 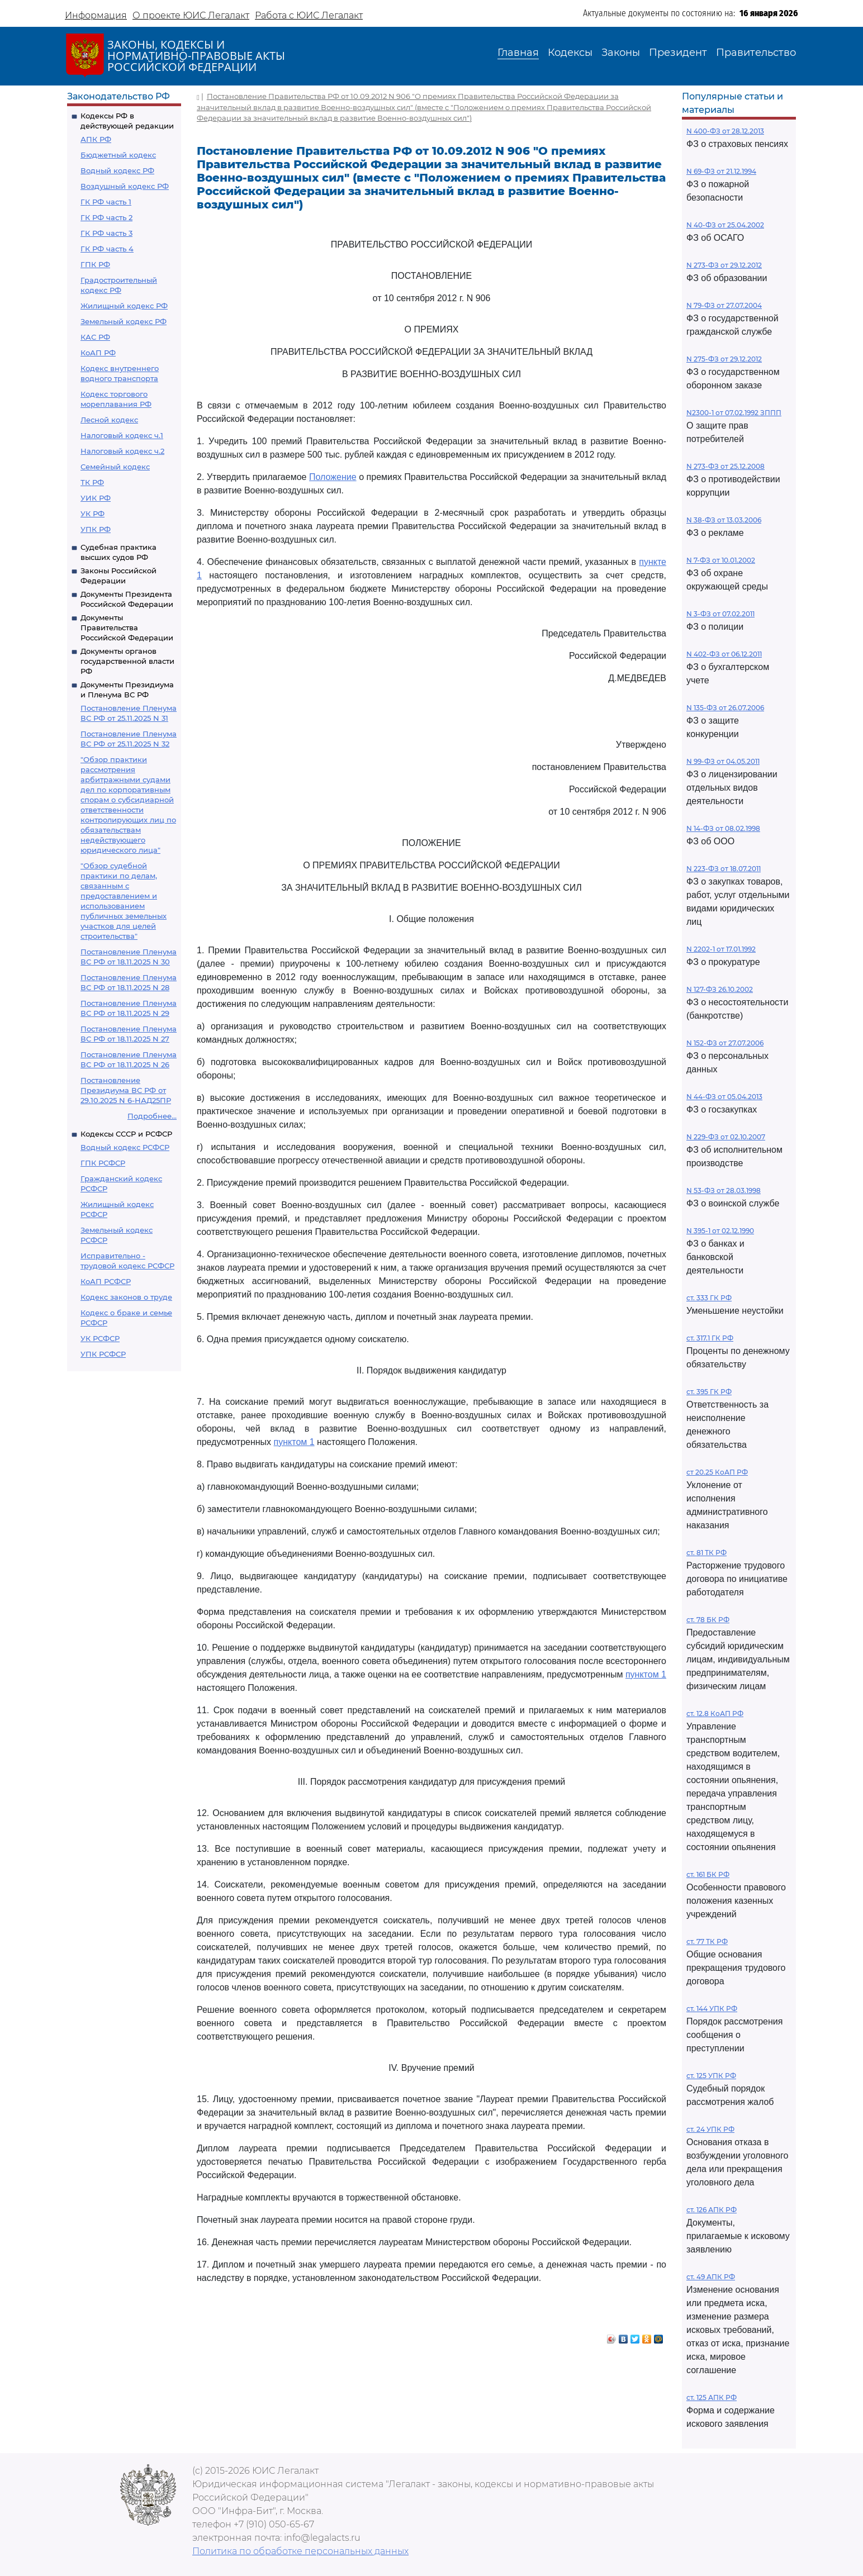 What do you see at coordinates (723, 828) in the screenshot?
I see `N 14-ФЗ от 08.02.1998` at bounding box center [723, 828].